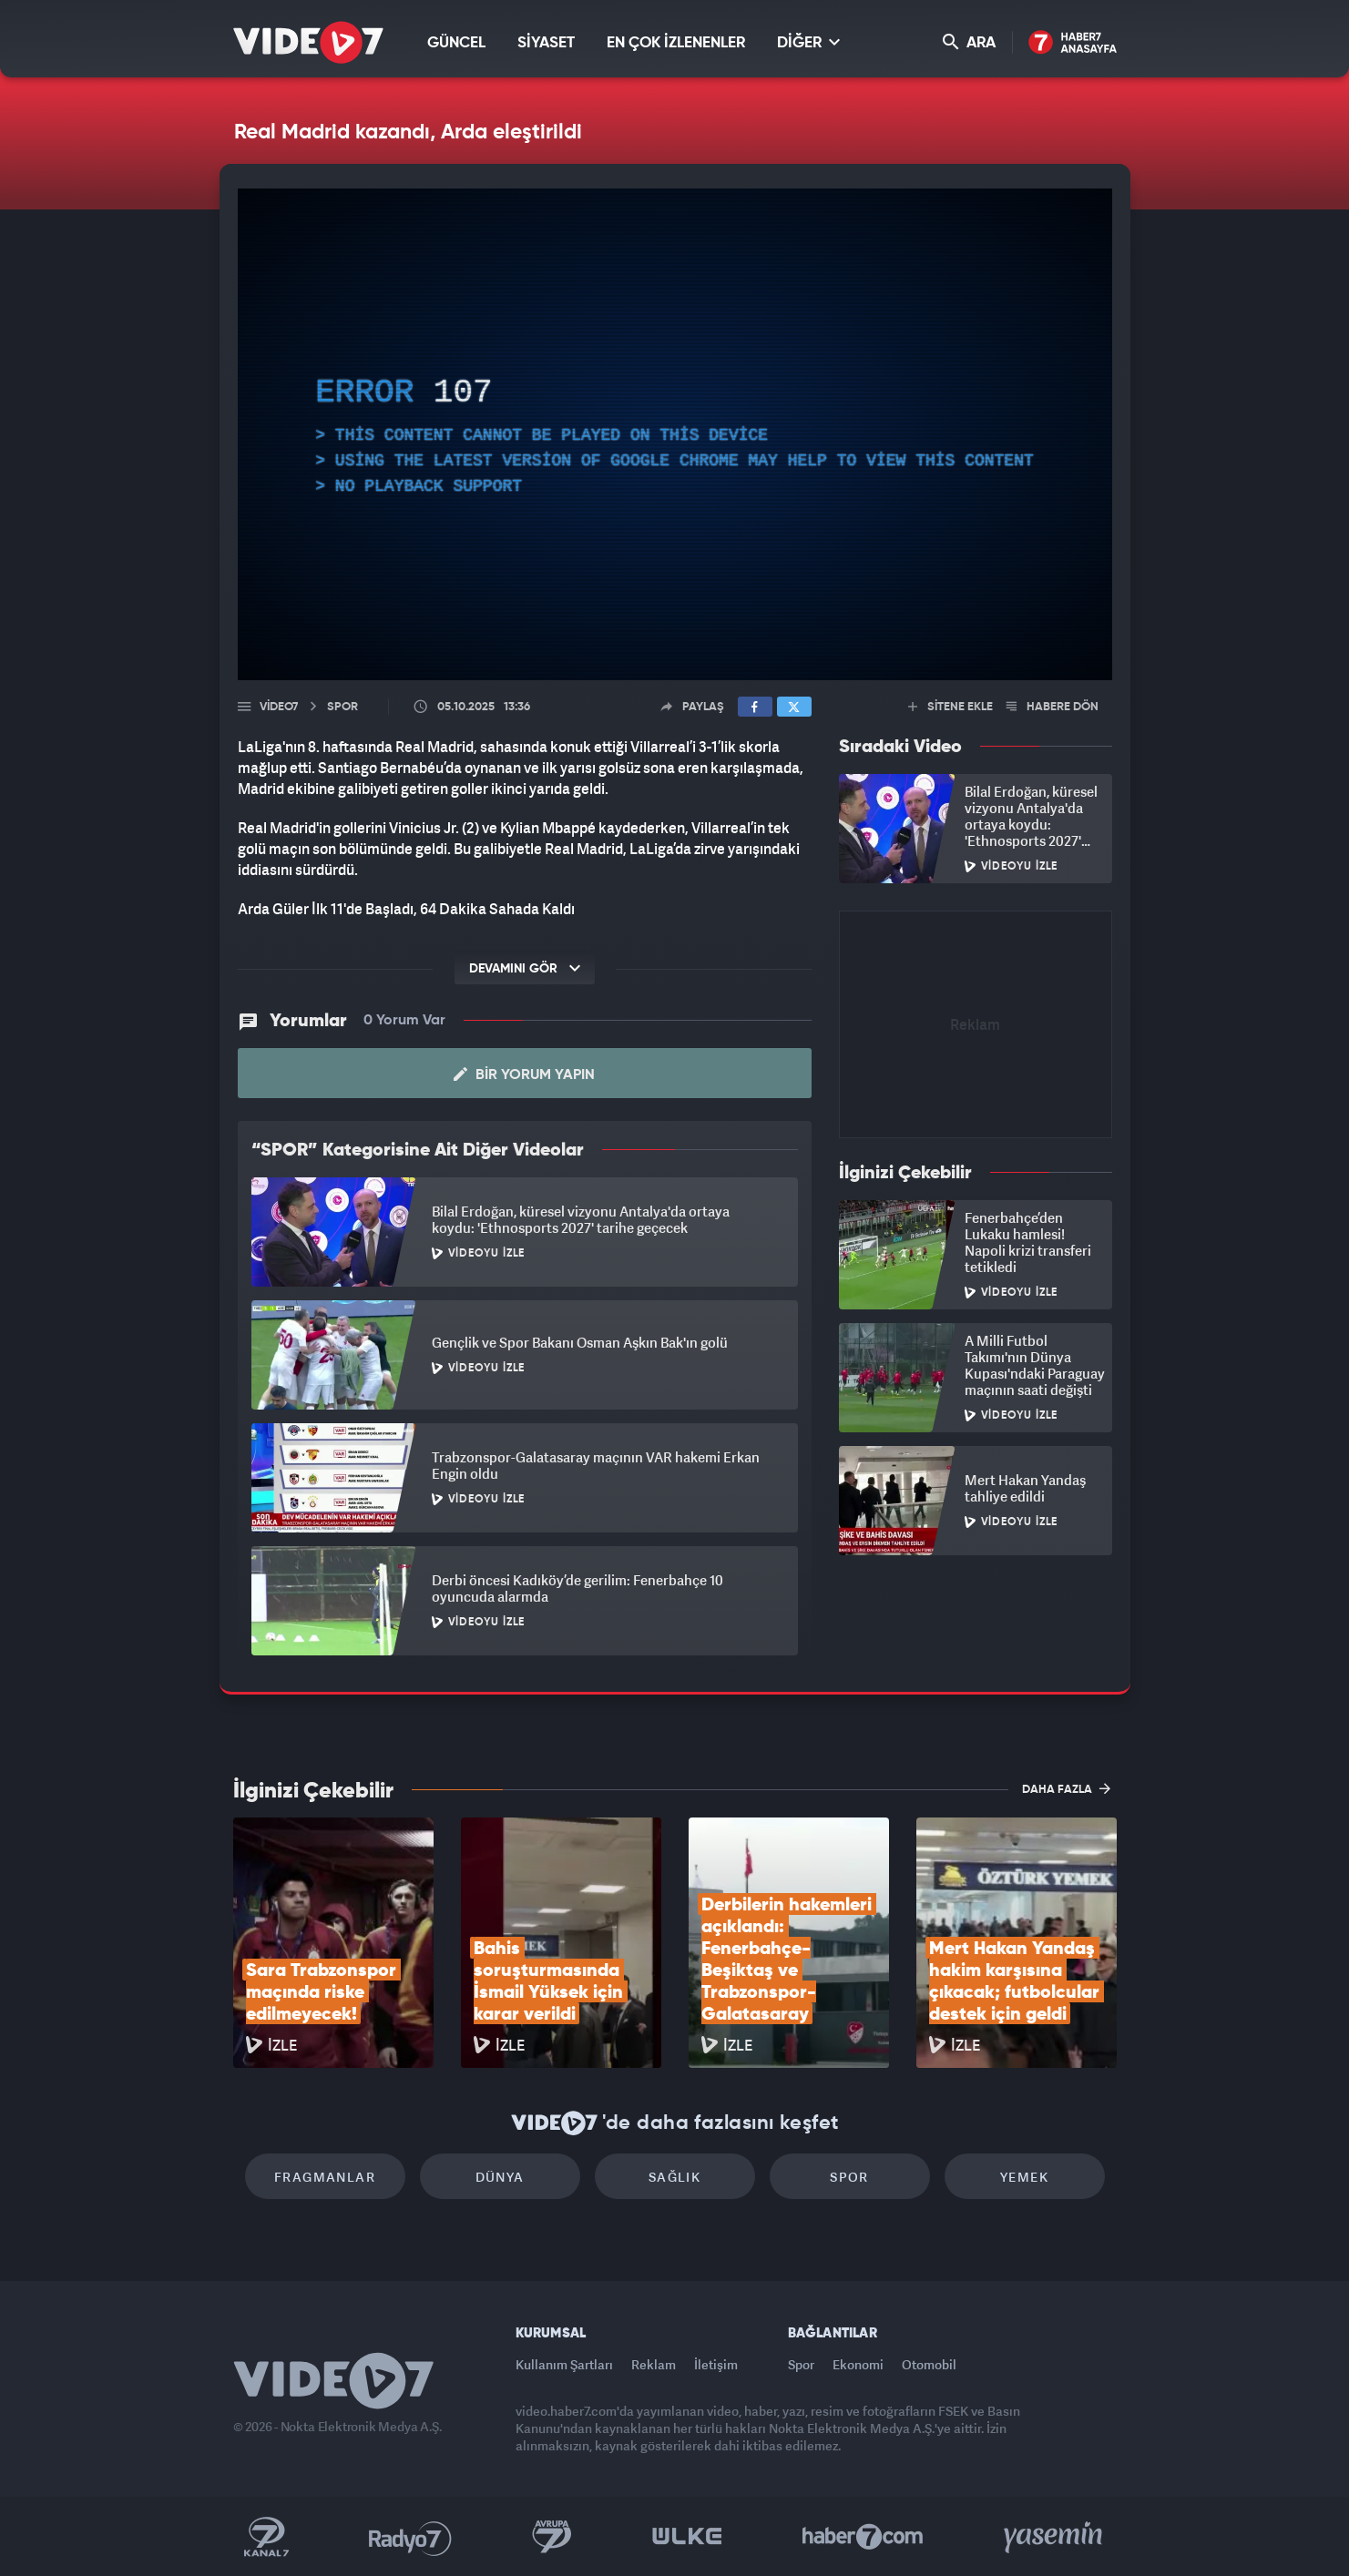 The height and width of the screenshot is (2576, 1349). Describe the element at coordinates (1055, 2537) in the screenshot. I see `Yasemin` at that location.